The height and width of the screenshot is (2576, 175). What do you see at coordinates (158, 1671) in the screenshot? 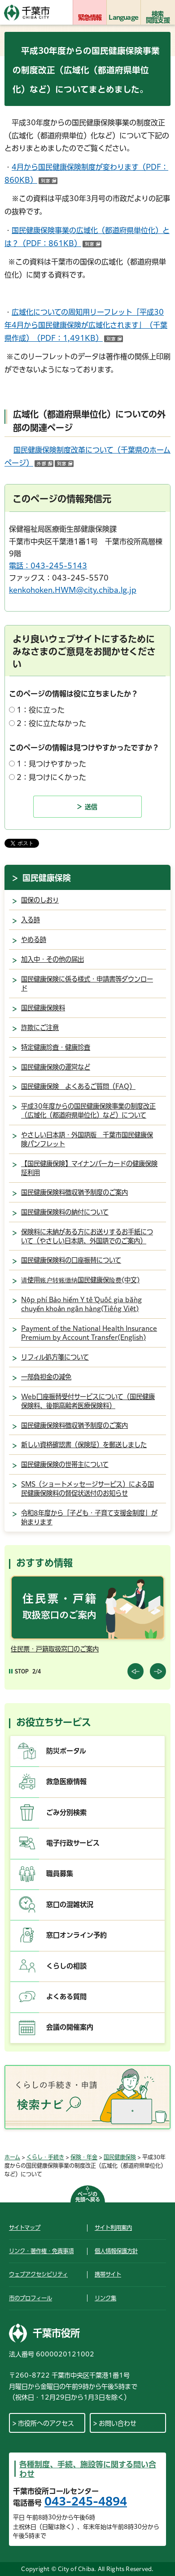
I see `前のスライドを表示 [Next slide]` at bounding box center [158, 1671].